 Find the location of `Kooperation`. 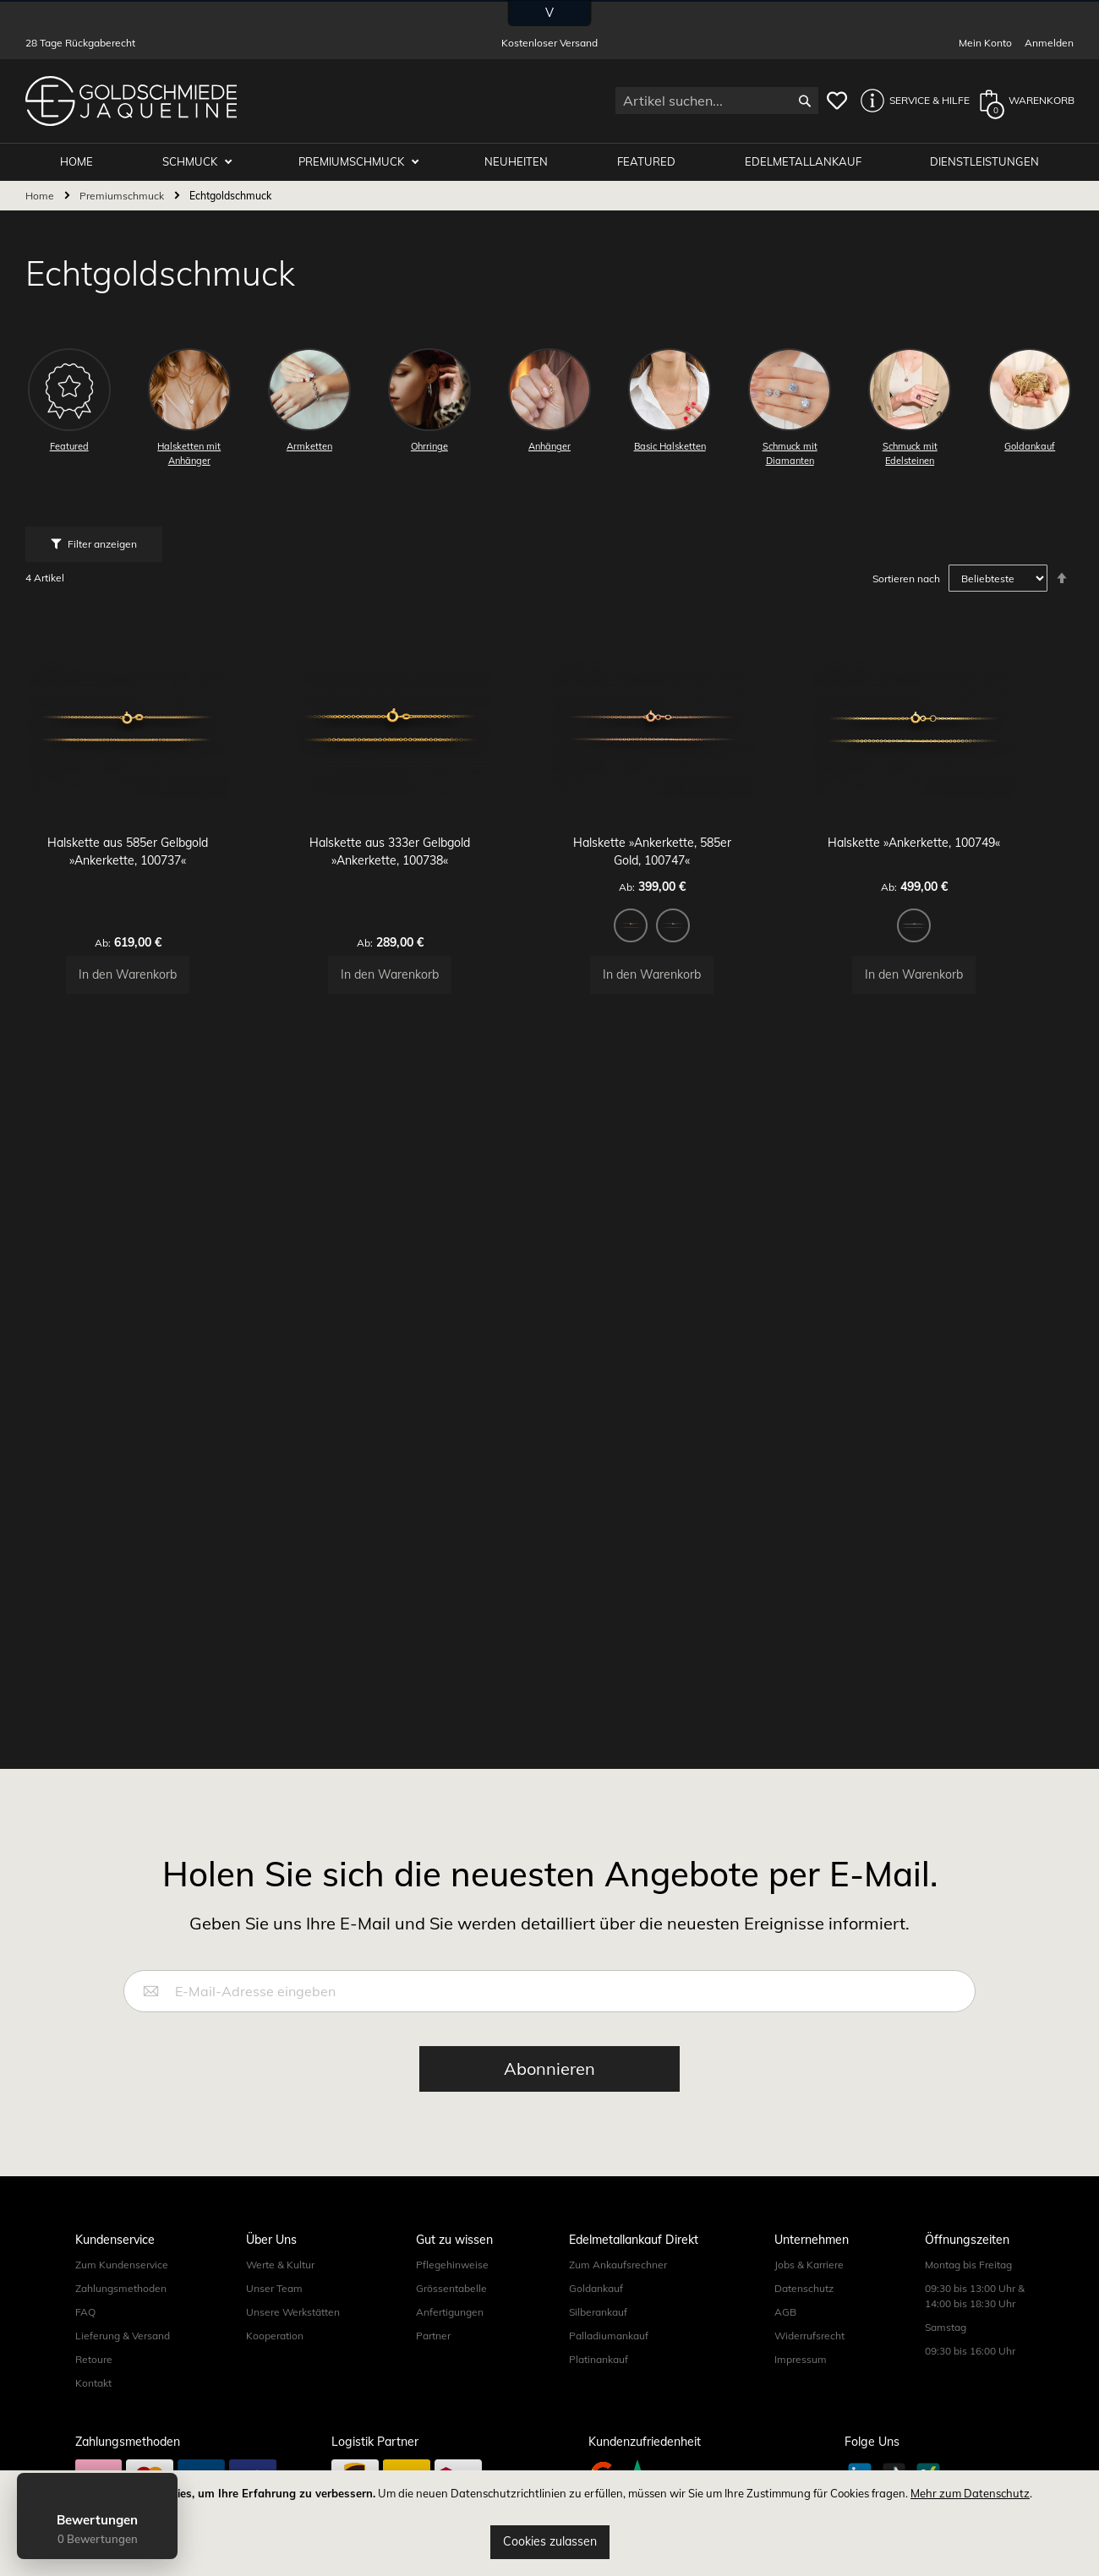

Kooperation is located at coordinates (274, 2335).